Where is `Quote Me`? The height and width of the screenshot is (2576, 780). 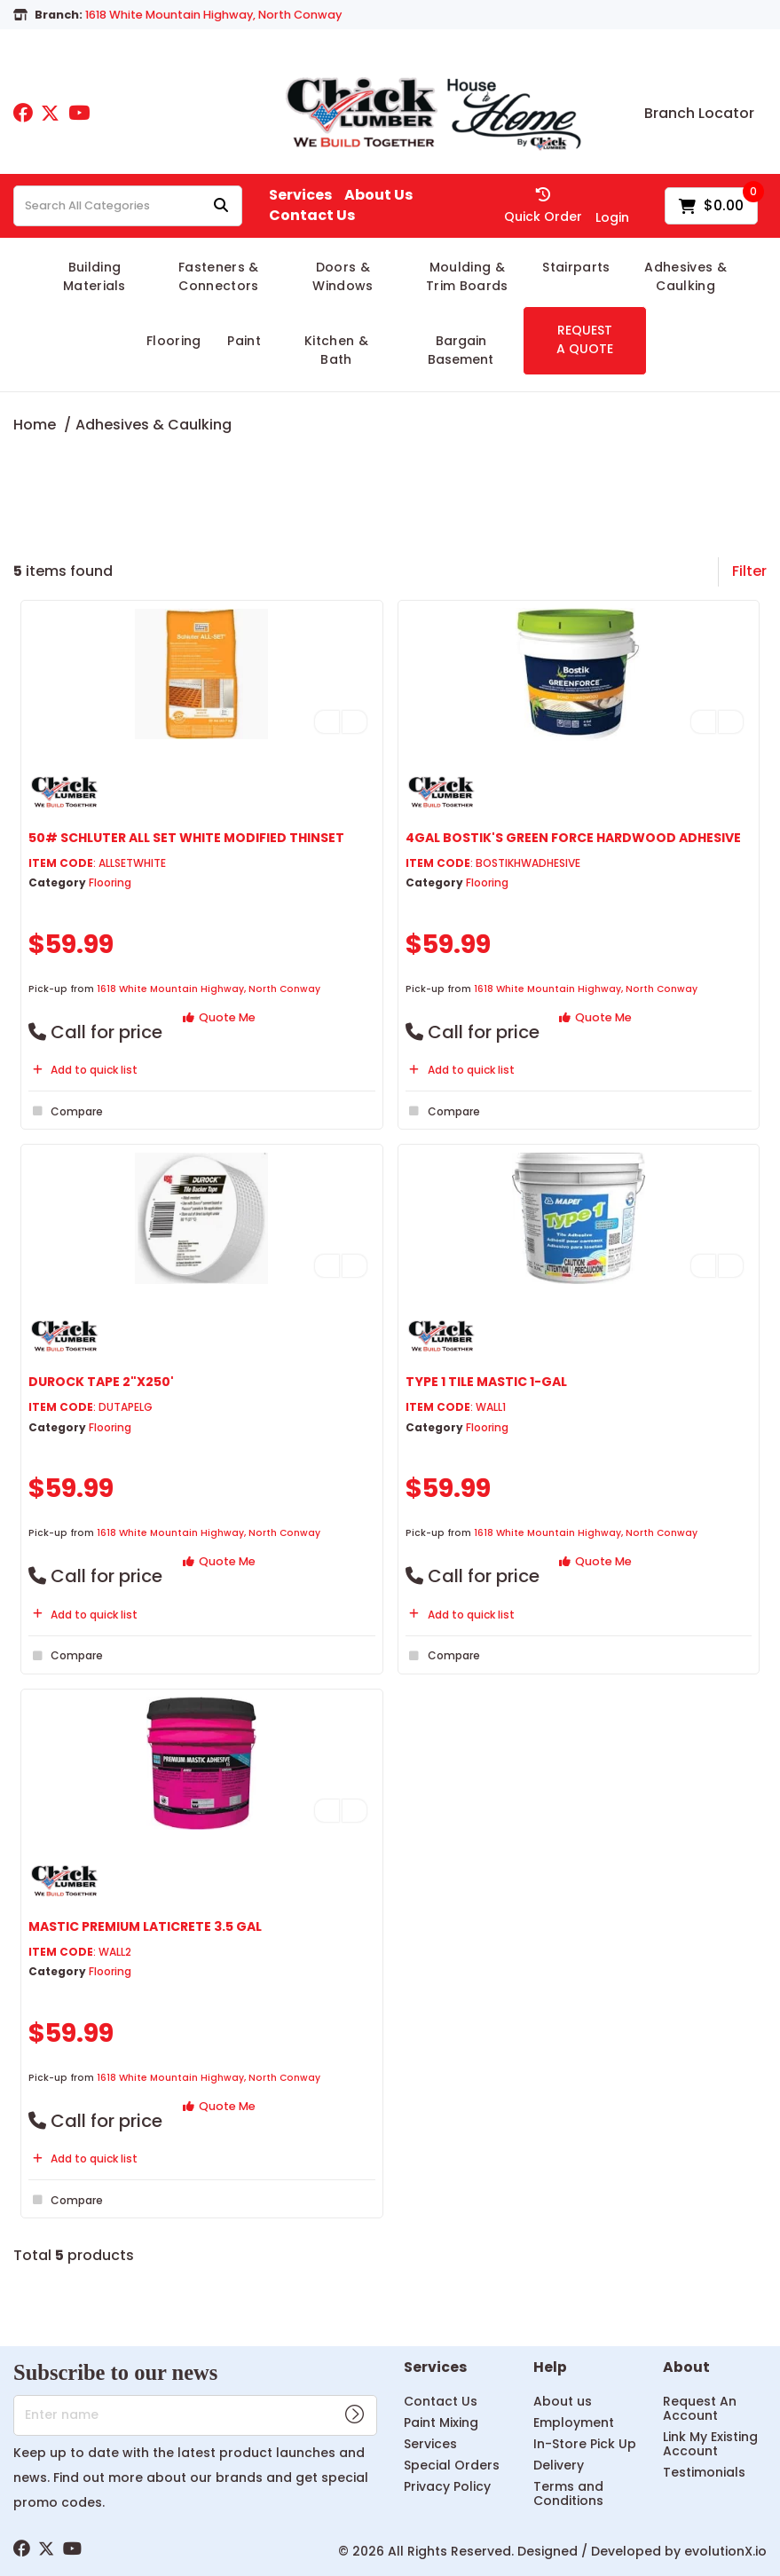 Quote Me is located at coordinates (219, 1017).